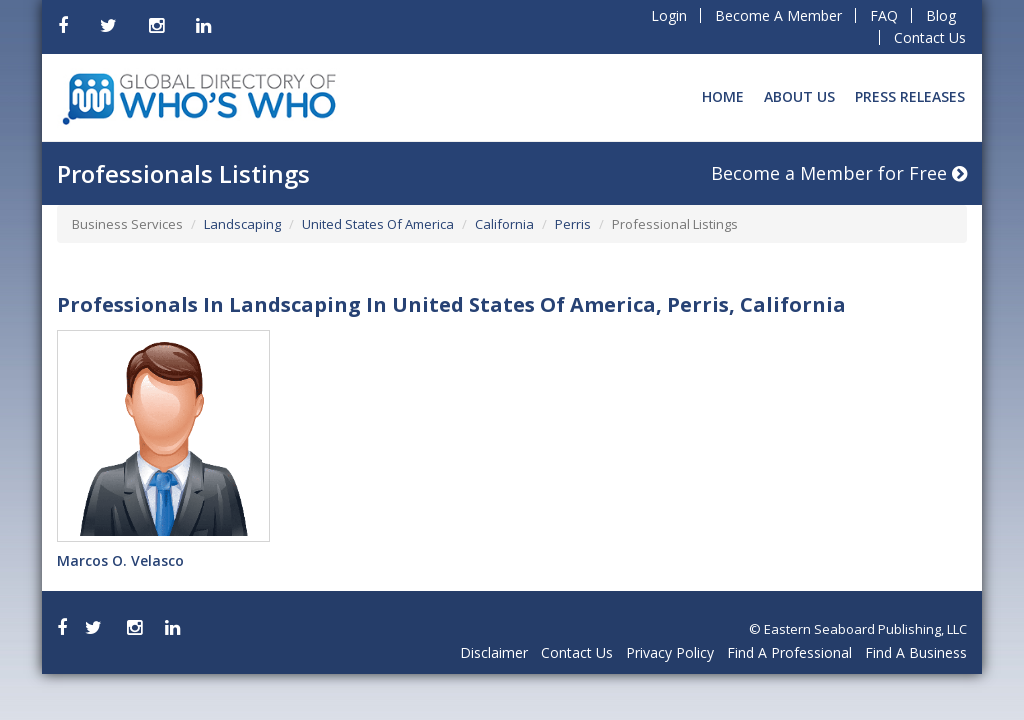  What do you see at coordinates (930, 37) in the screenshot?
I see `Contact Us` at bounding box center [930, 37].